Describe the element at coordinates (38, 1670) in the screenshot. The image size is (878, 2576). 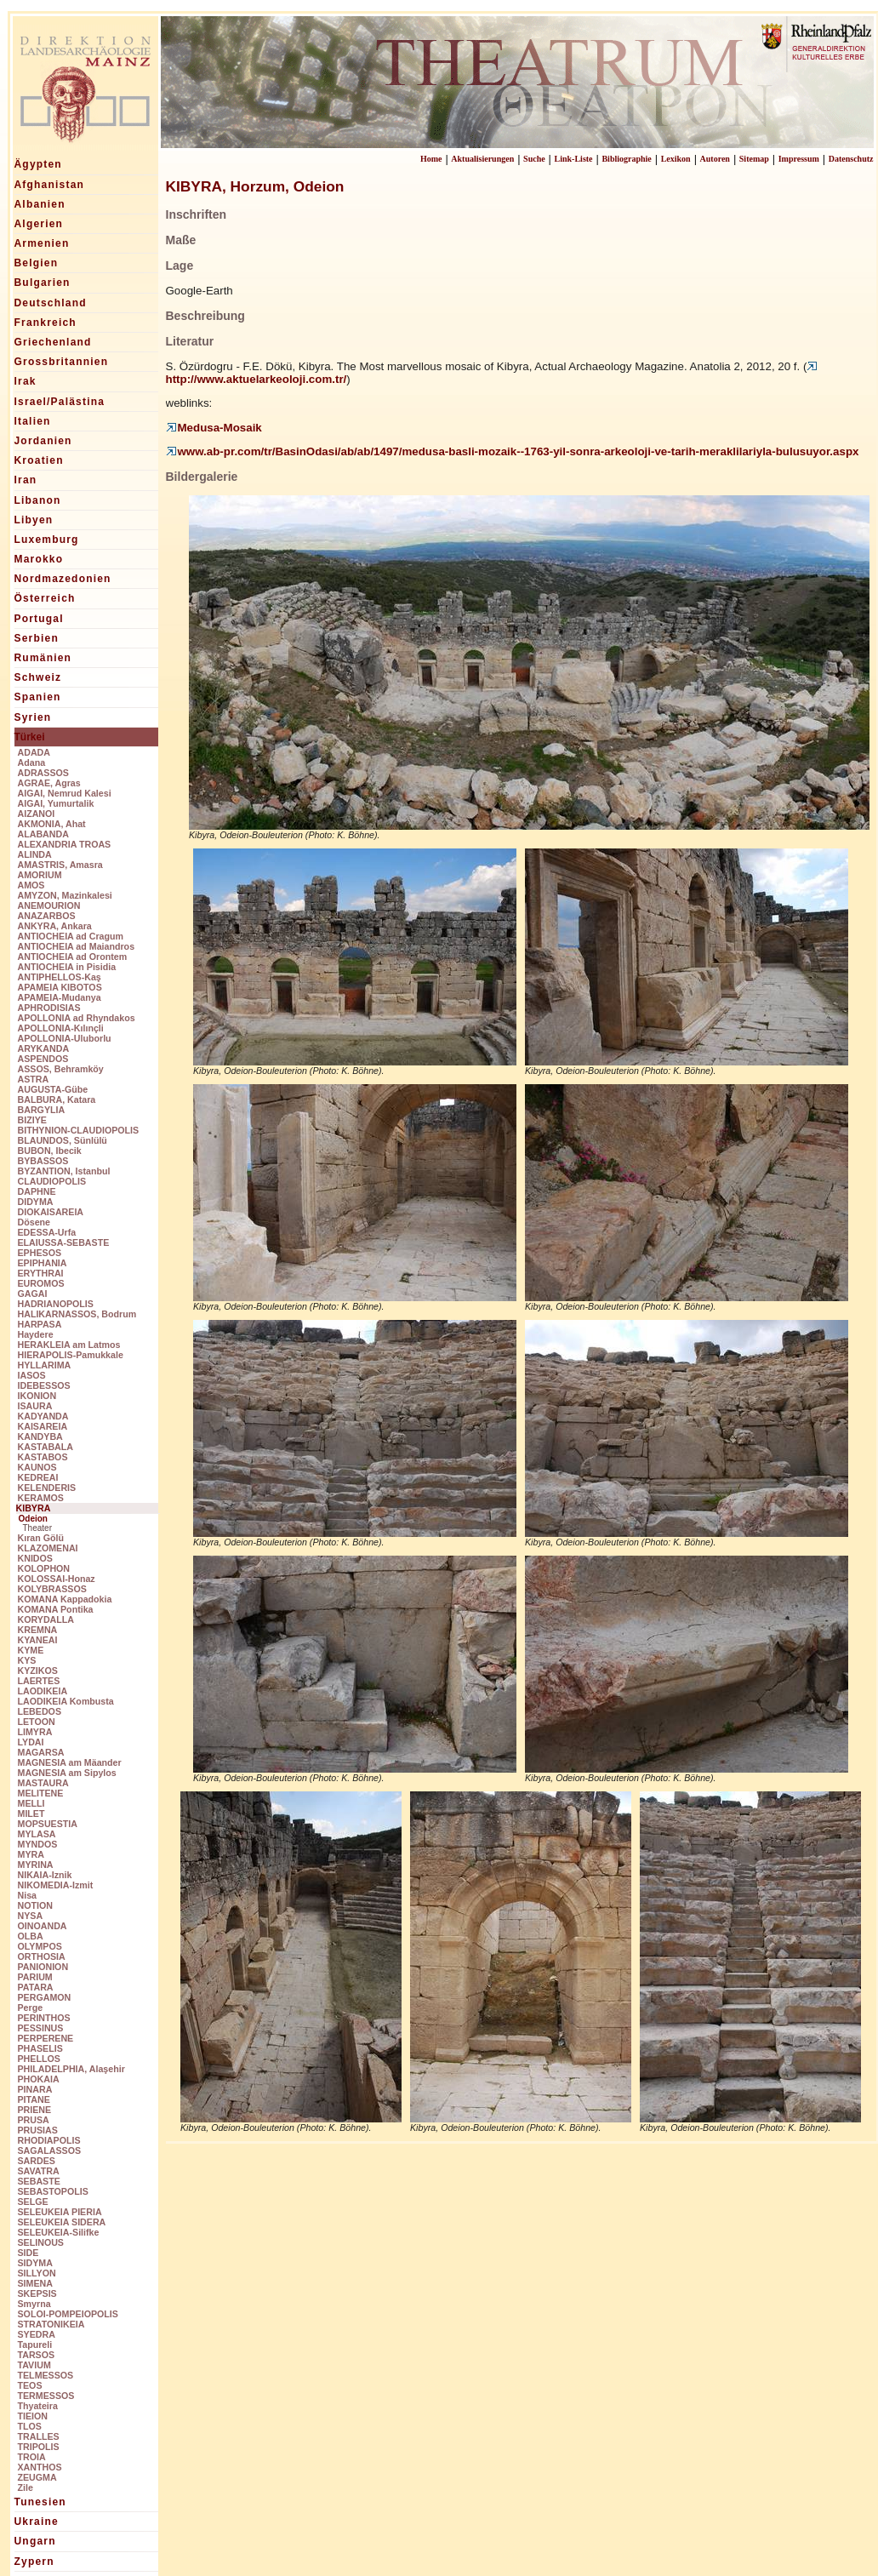
I see `KYZIKOS` at that location.